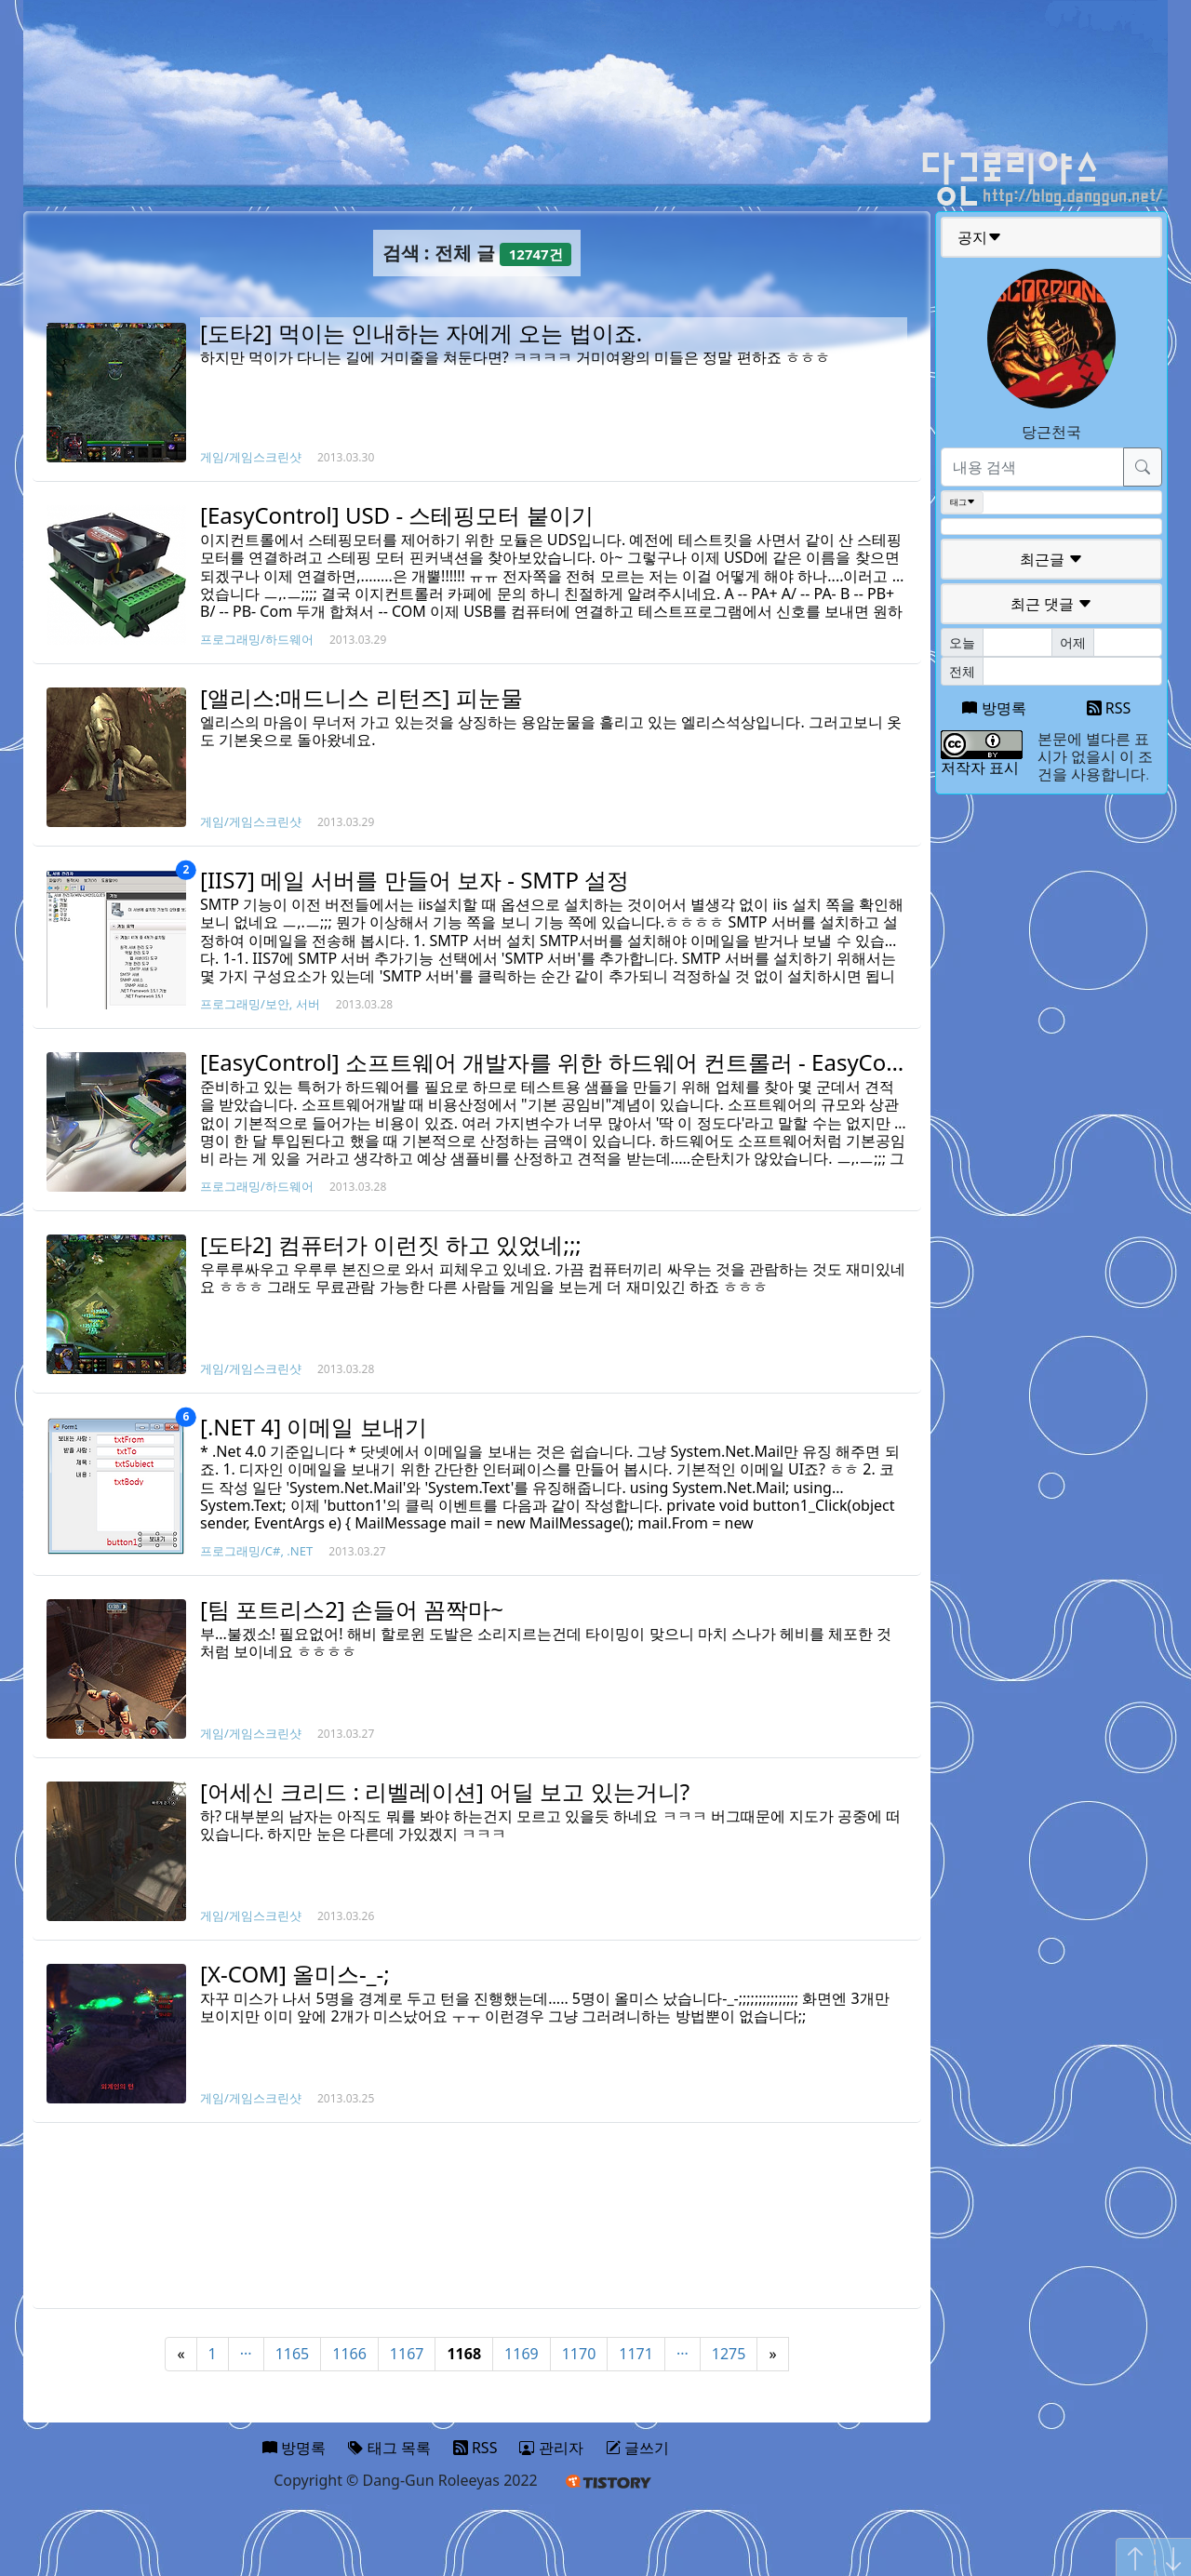 This screenshot has width=1191, height=2576. Describe the element at coordinates (993, 708) in the screenshot. I see `방명록` at that location.